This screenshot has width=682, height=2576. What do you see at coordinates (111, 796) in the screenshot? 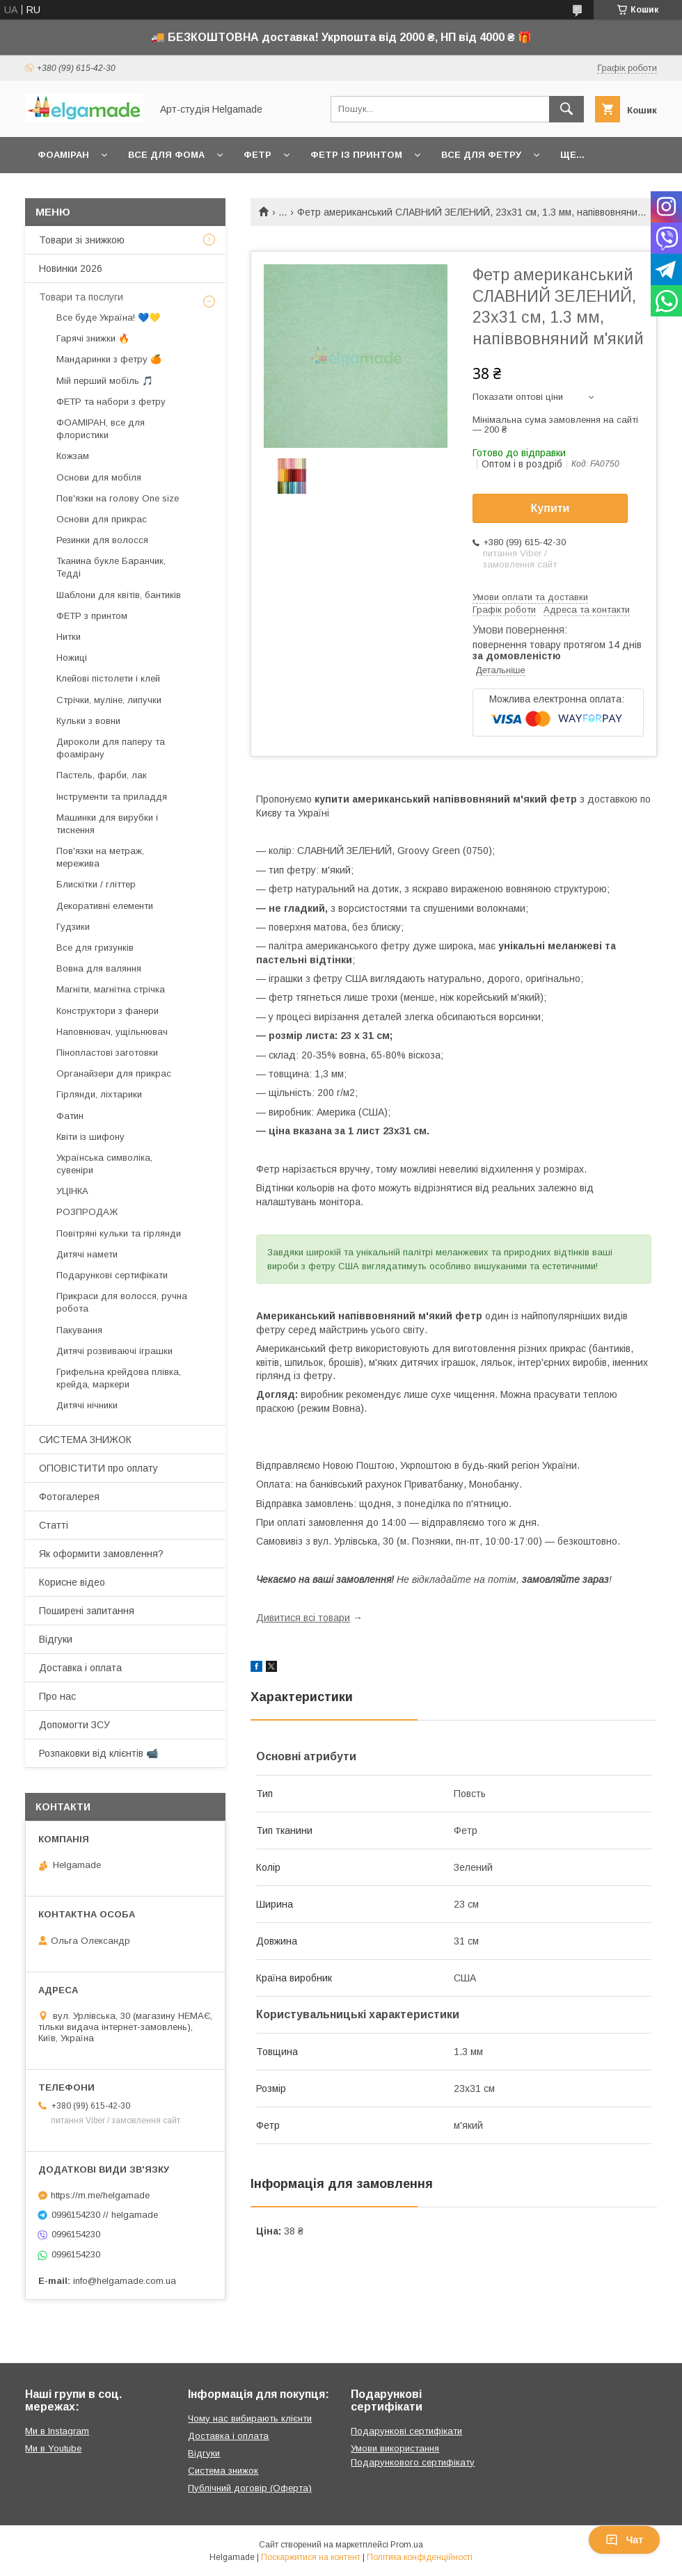
I see `Інструменти та приладдя` at bounding box center [111, 796].